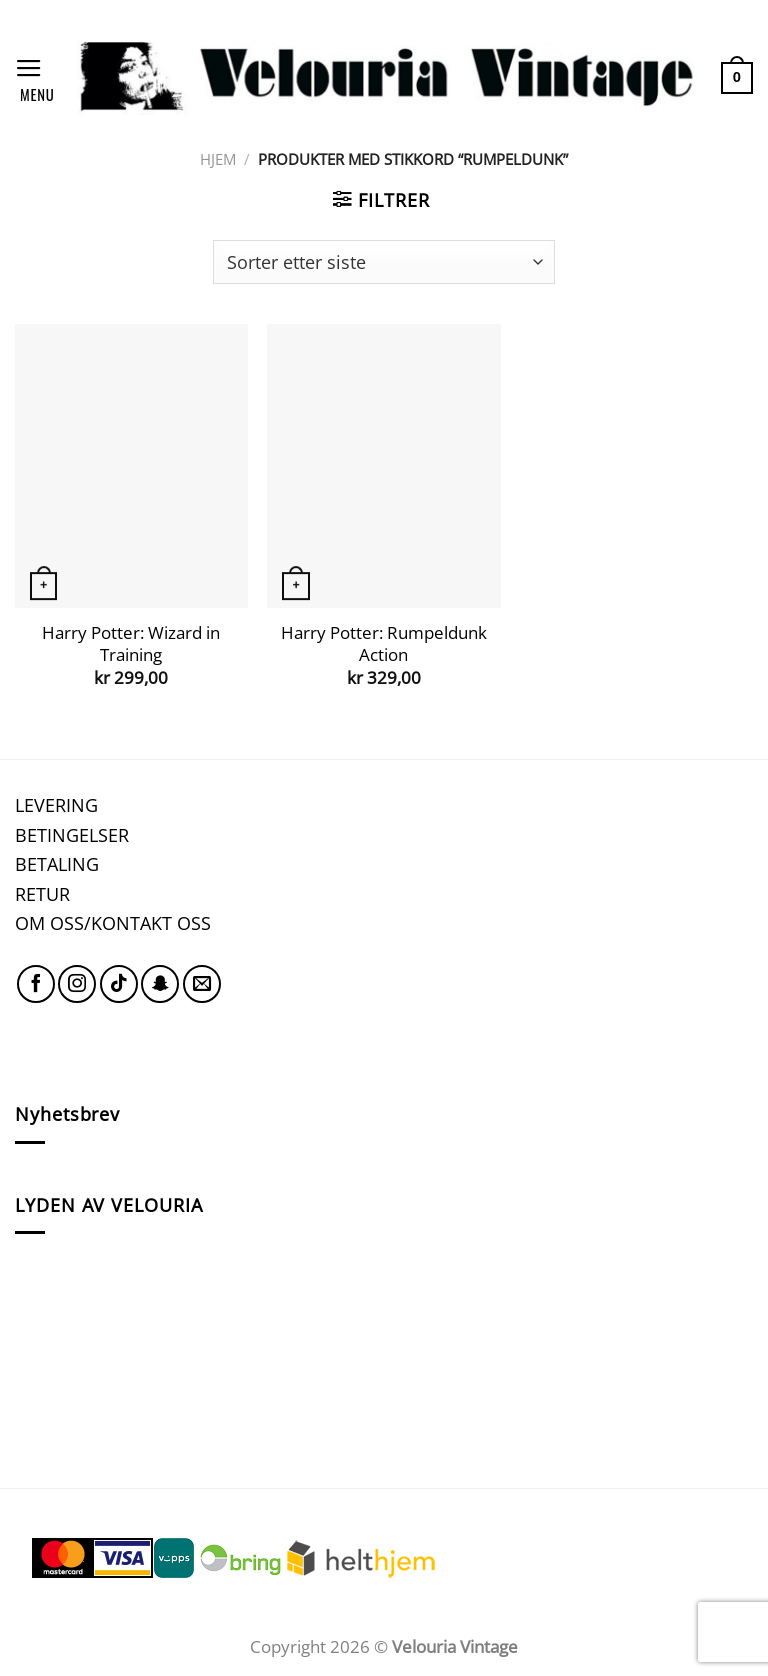  Describe the element at coordinates (72, 834) in the screenshot. I see `BETINGELSER` at that location.